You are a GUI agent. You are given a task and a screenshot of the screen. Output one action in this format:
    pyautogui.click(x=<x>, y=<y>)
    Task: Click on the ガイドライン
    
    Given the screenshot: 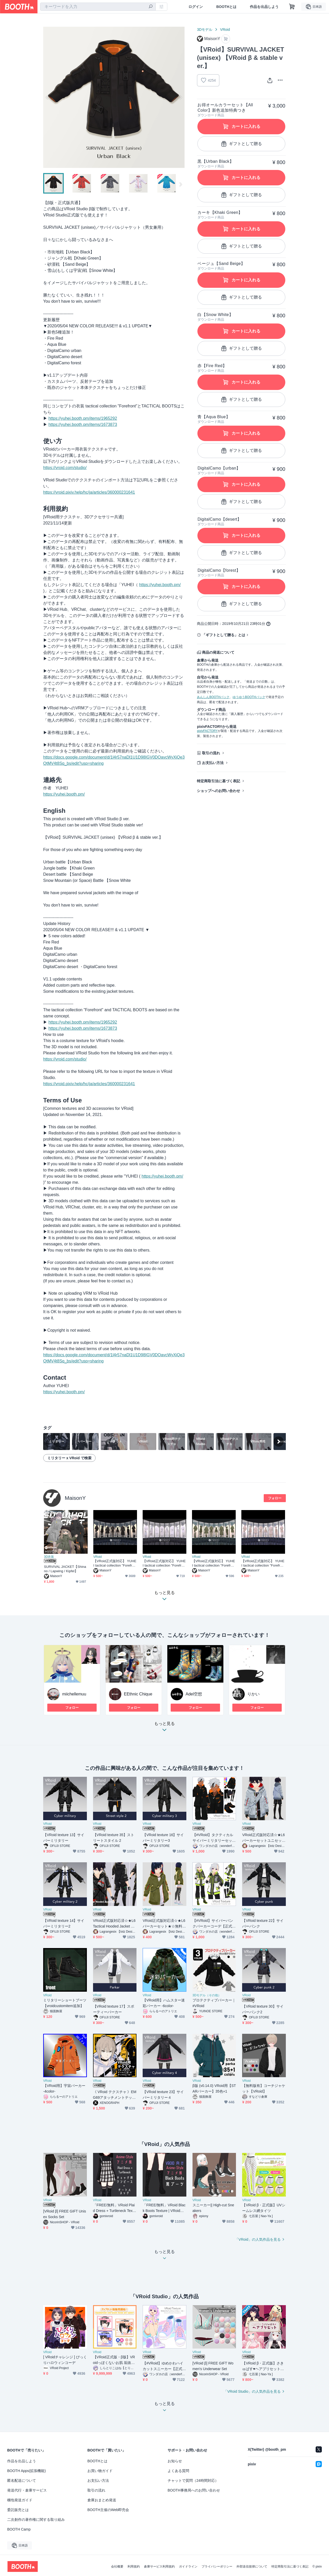 What is the action you would take?
    pyautogui.click(x=188, y=2566)
    